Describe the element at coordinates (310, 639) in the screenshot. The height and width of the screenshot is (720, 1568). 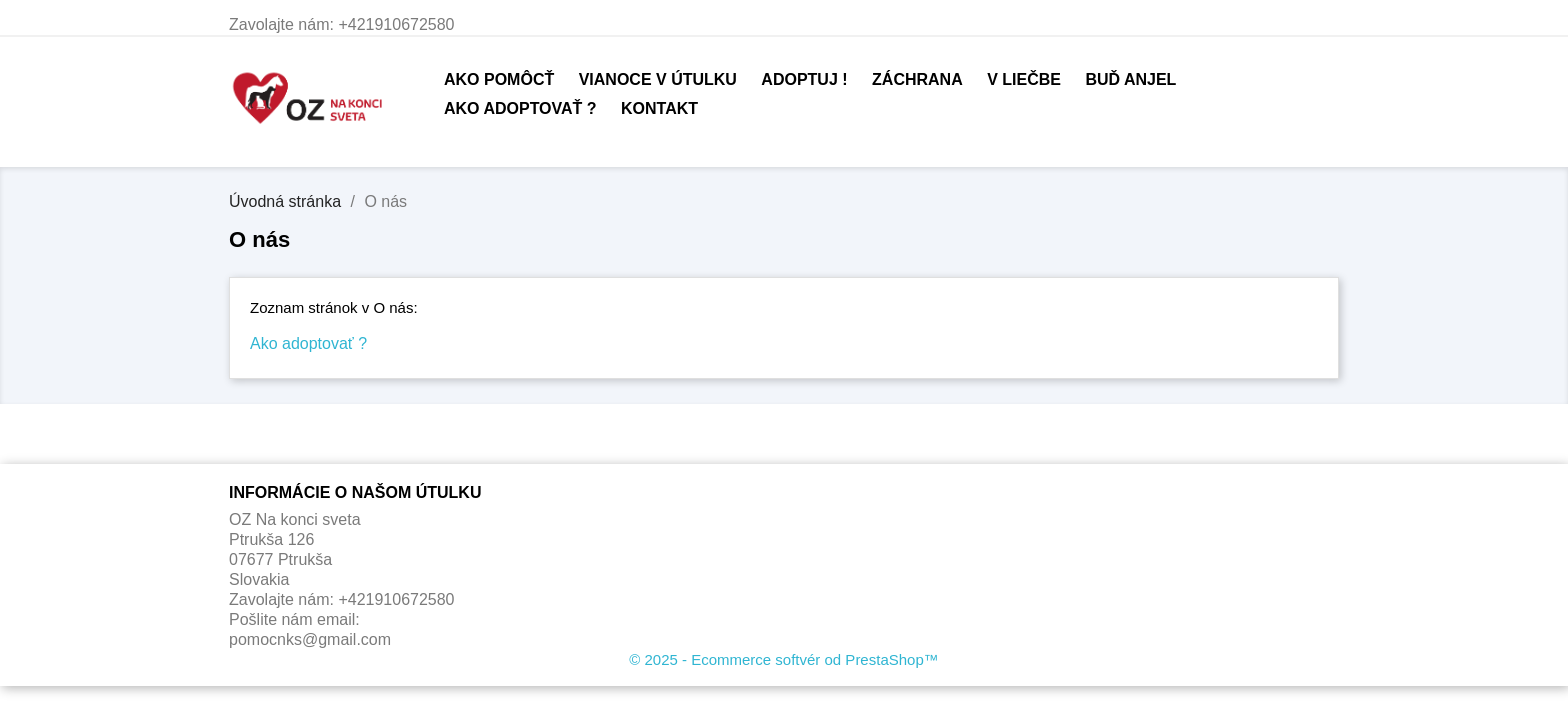
I see `pomocnks@gmail.com` at that location.